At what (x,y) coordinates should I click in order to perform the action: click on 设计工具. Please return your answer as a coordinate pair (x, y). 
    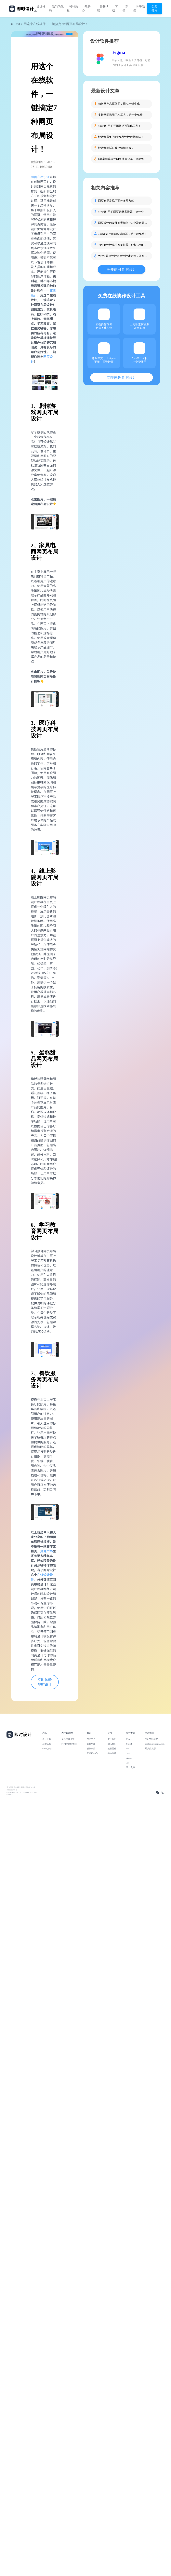
    Looking at the image, I should click on (46, 1739).